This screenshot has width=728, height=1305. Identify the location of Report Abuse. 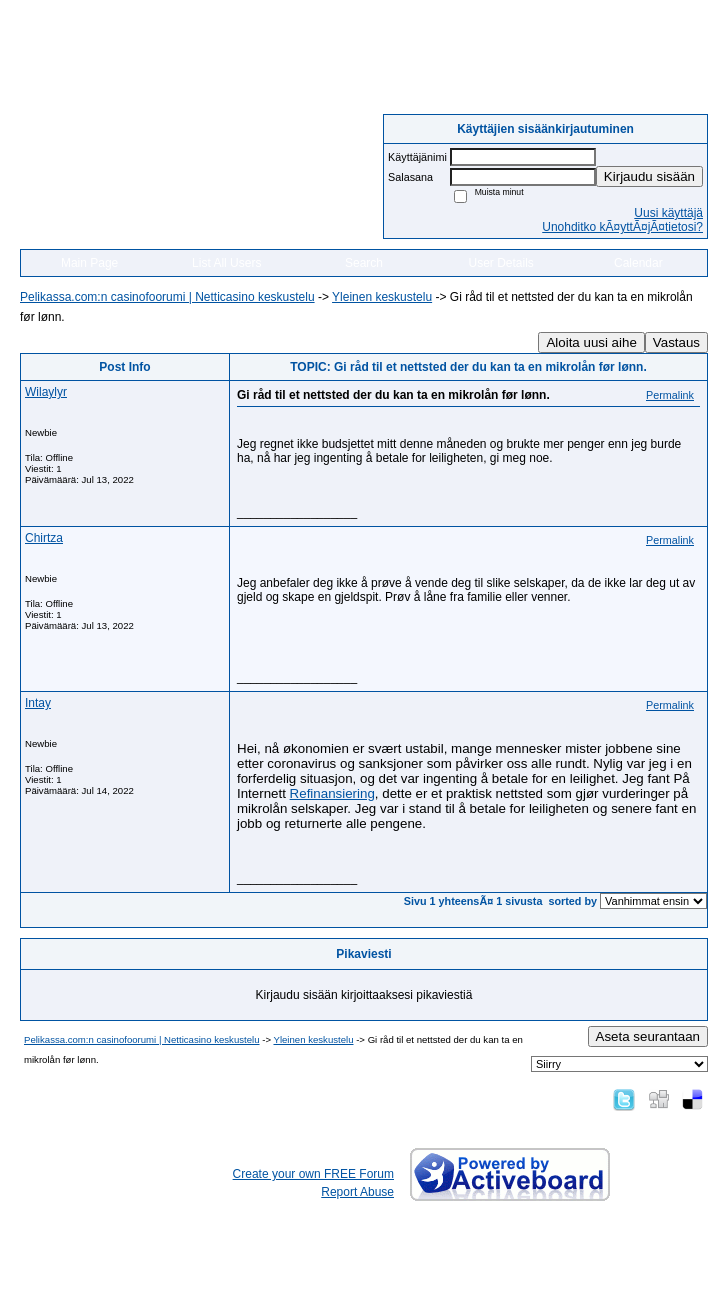
(357, 1192).